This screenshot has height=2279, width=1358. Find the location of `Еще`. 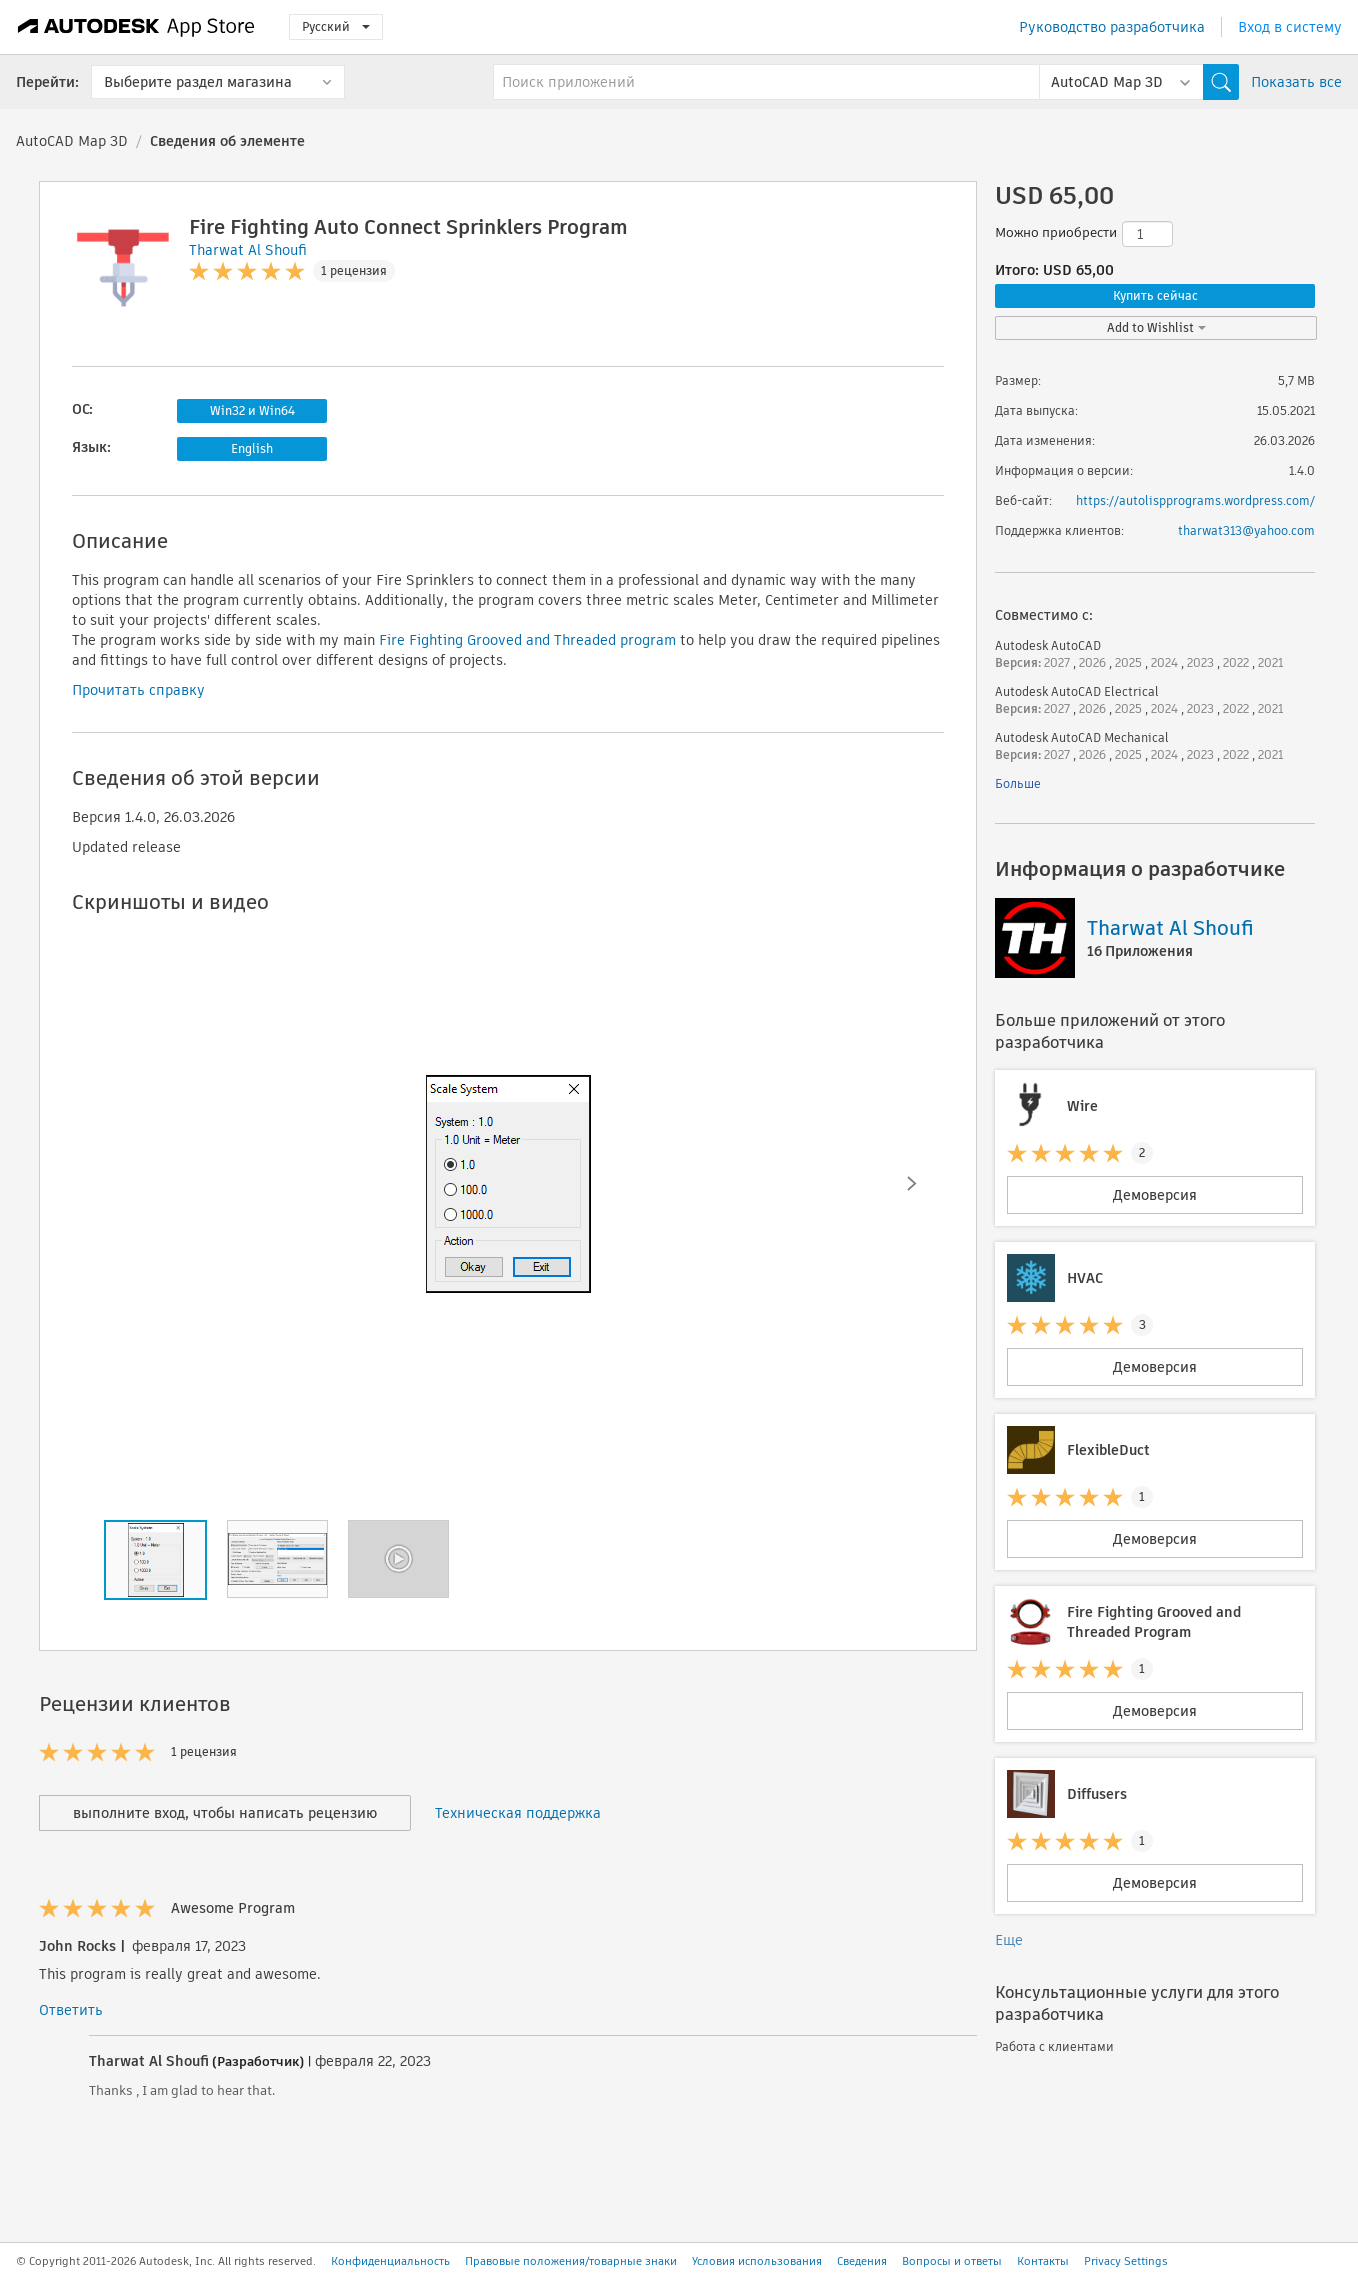

Еще is located at coordinates (1009, 1940).